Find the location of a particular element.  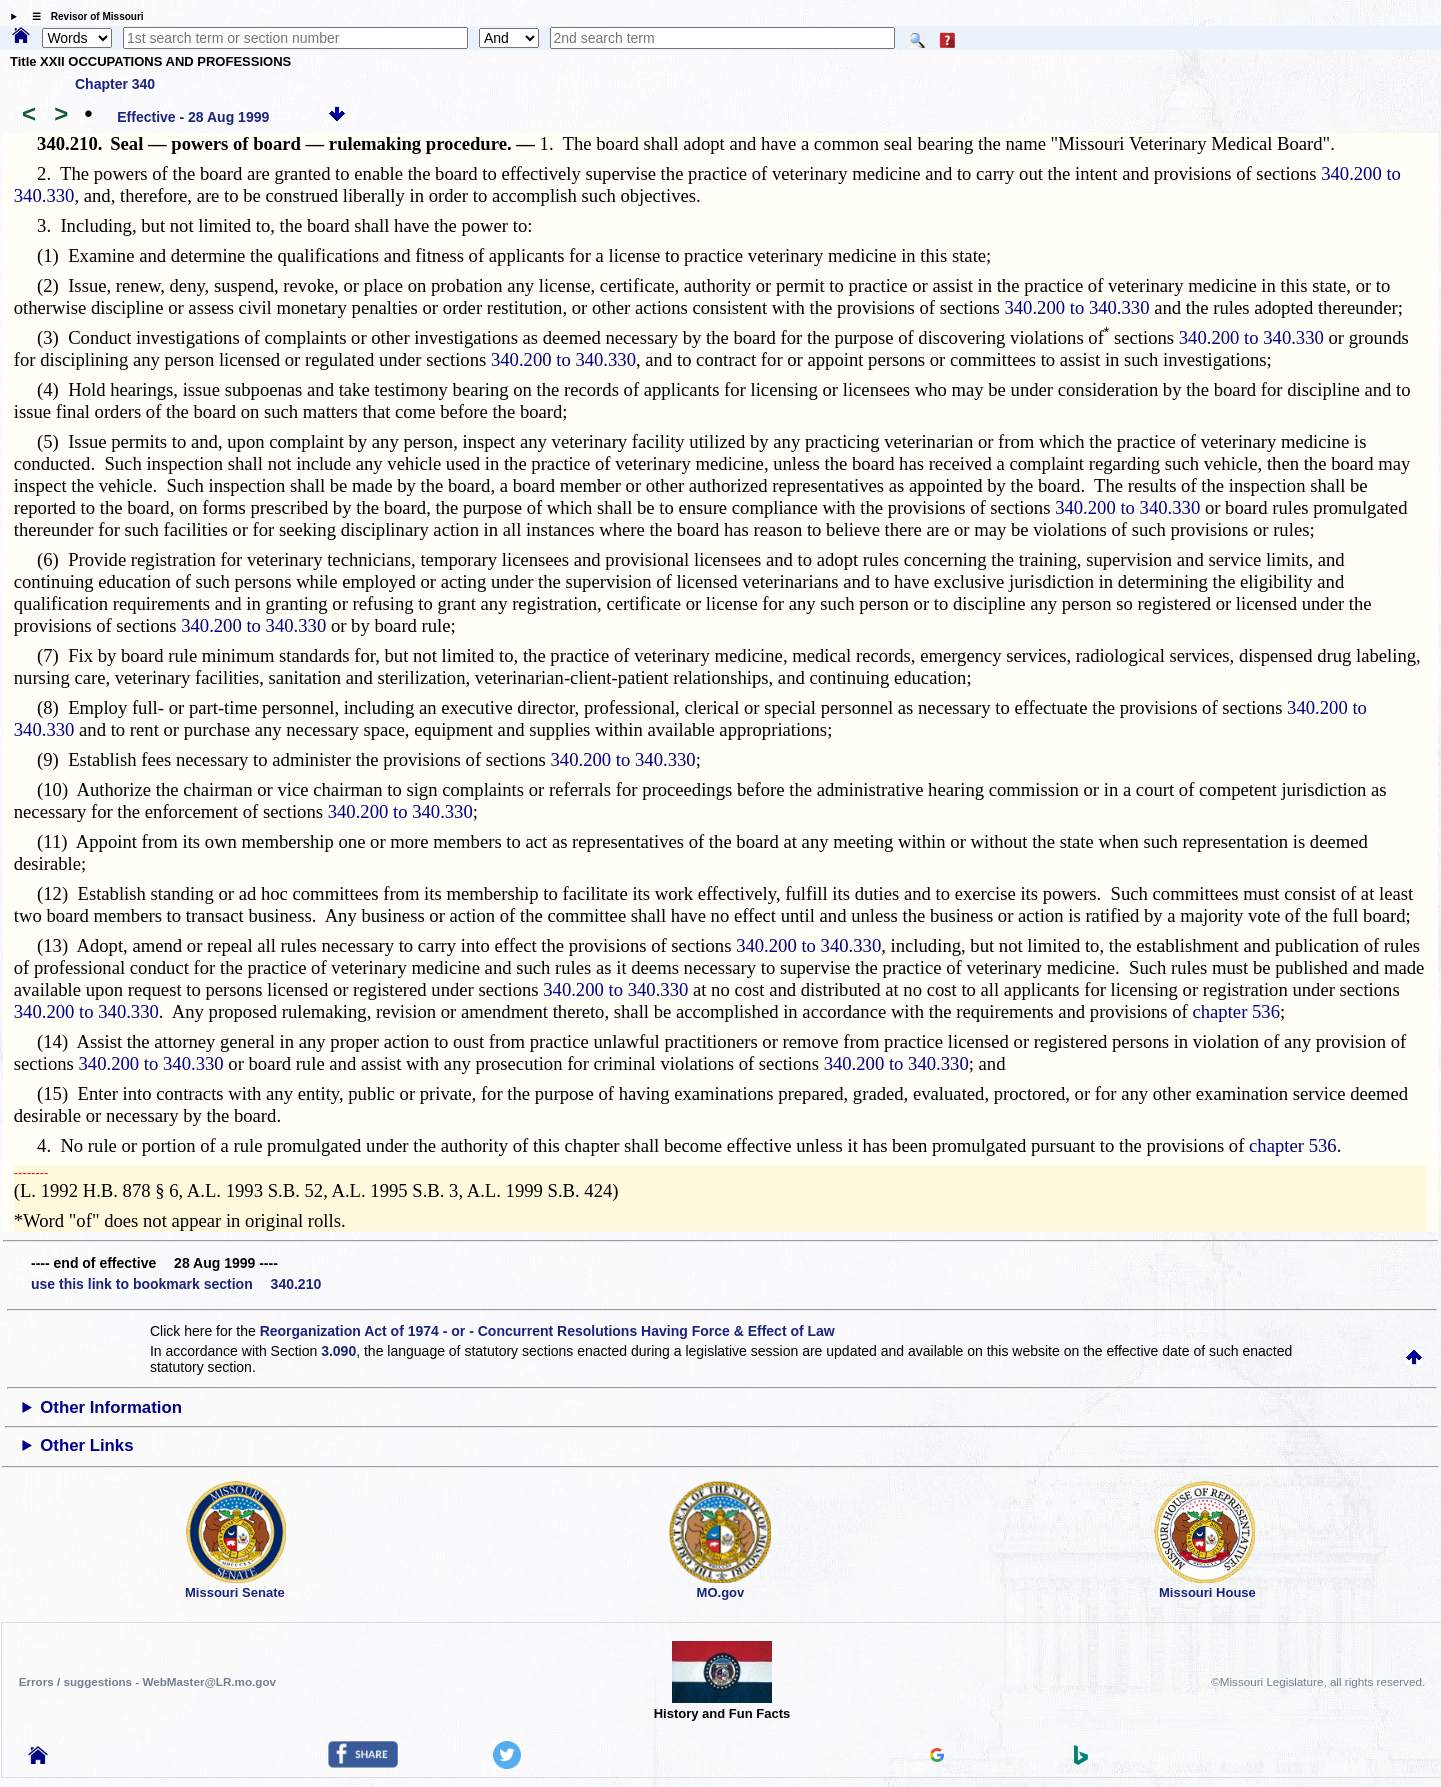

Reorganization Act of 1974 - or - Concurrent Resolutions Having Force & Effect of Law is located at coordinates (547, 1331).